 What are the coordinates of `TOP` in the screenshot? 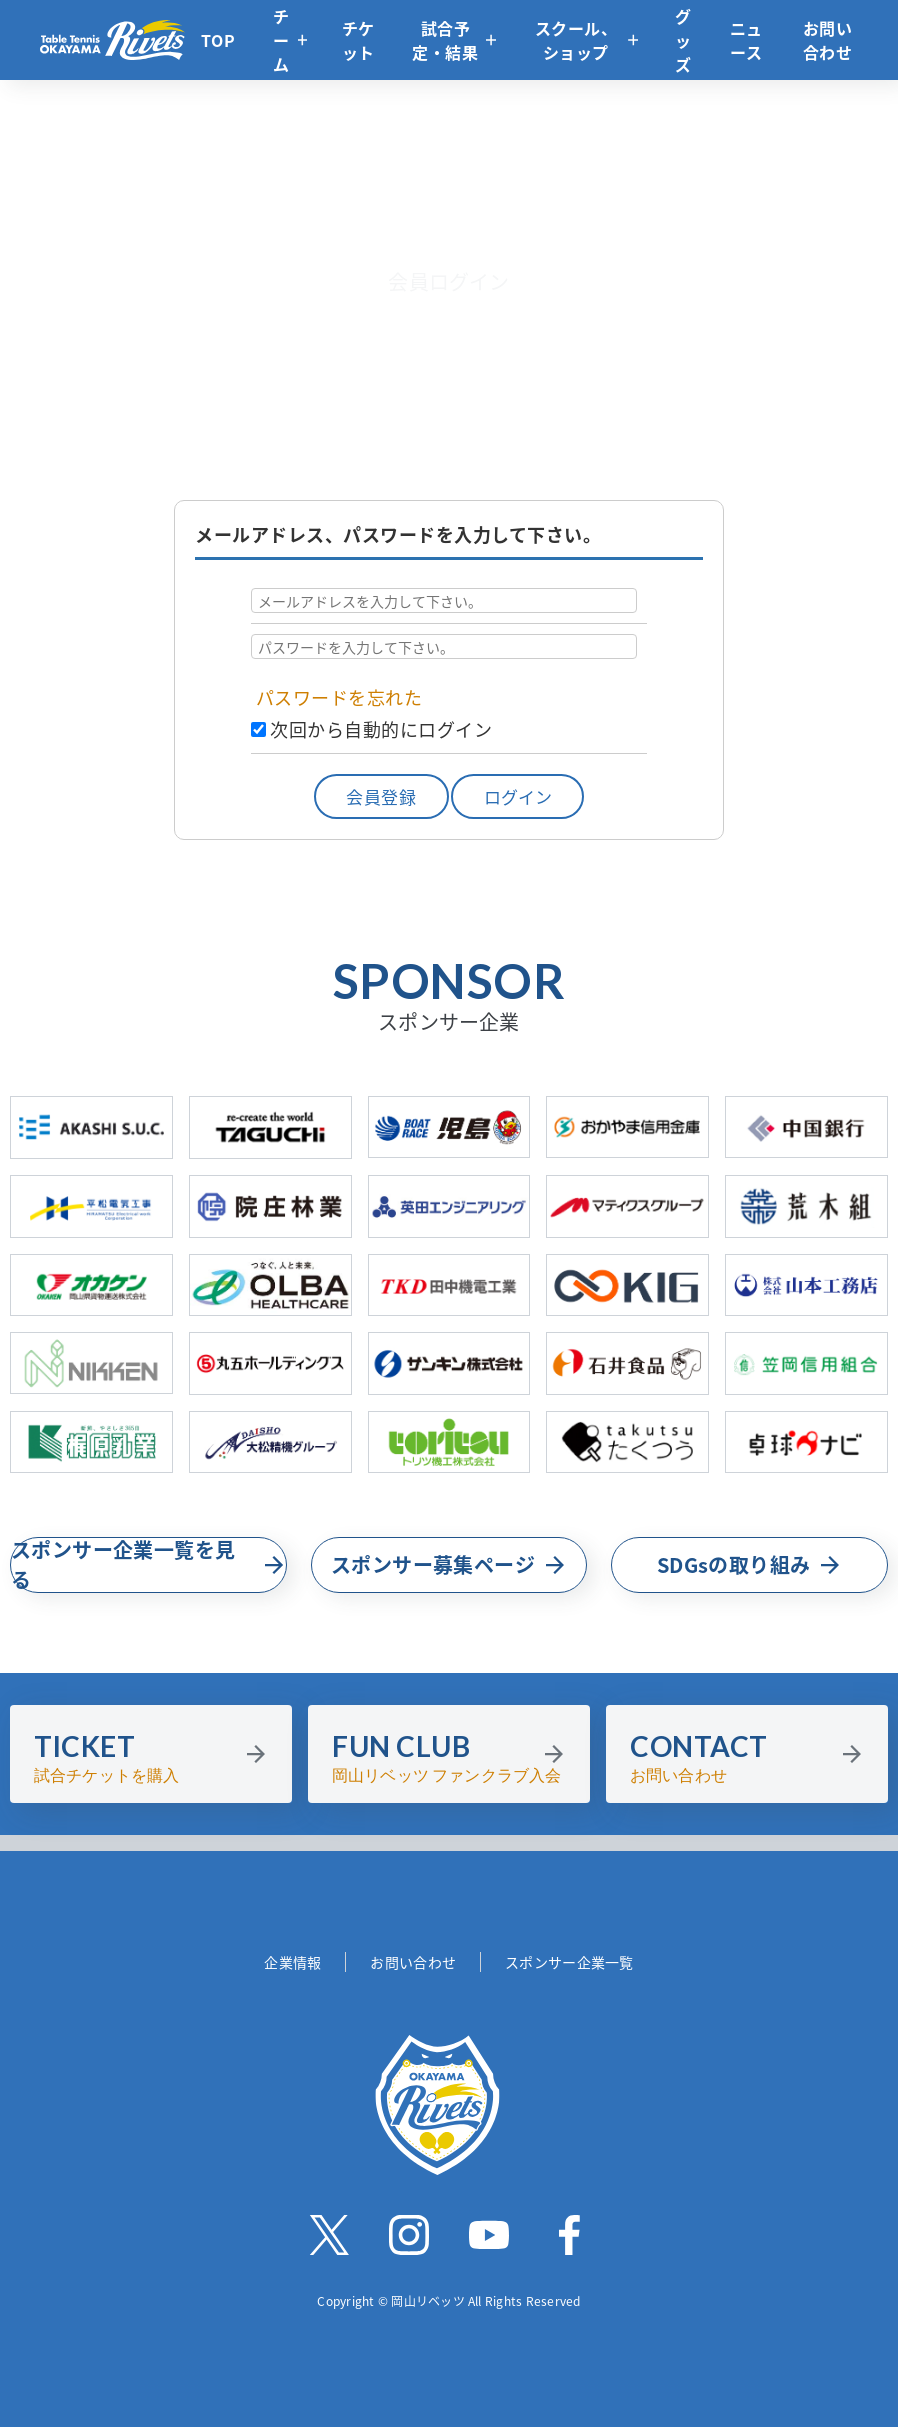 It's located at (218, 40).